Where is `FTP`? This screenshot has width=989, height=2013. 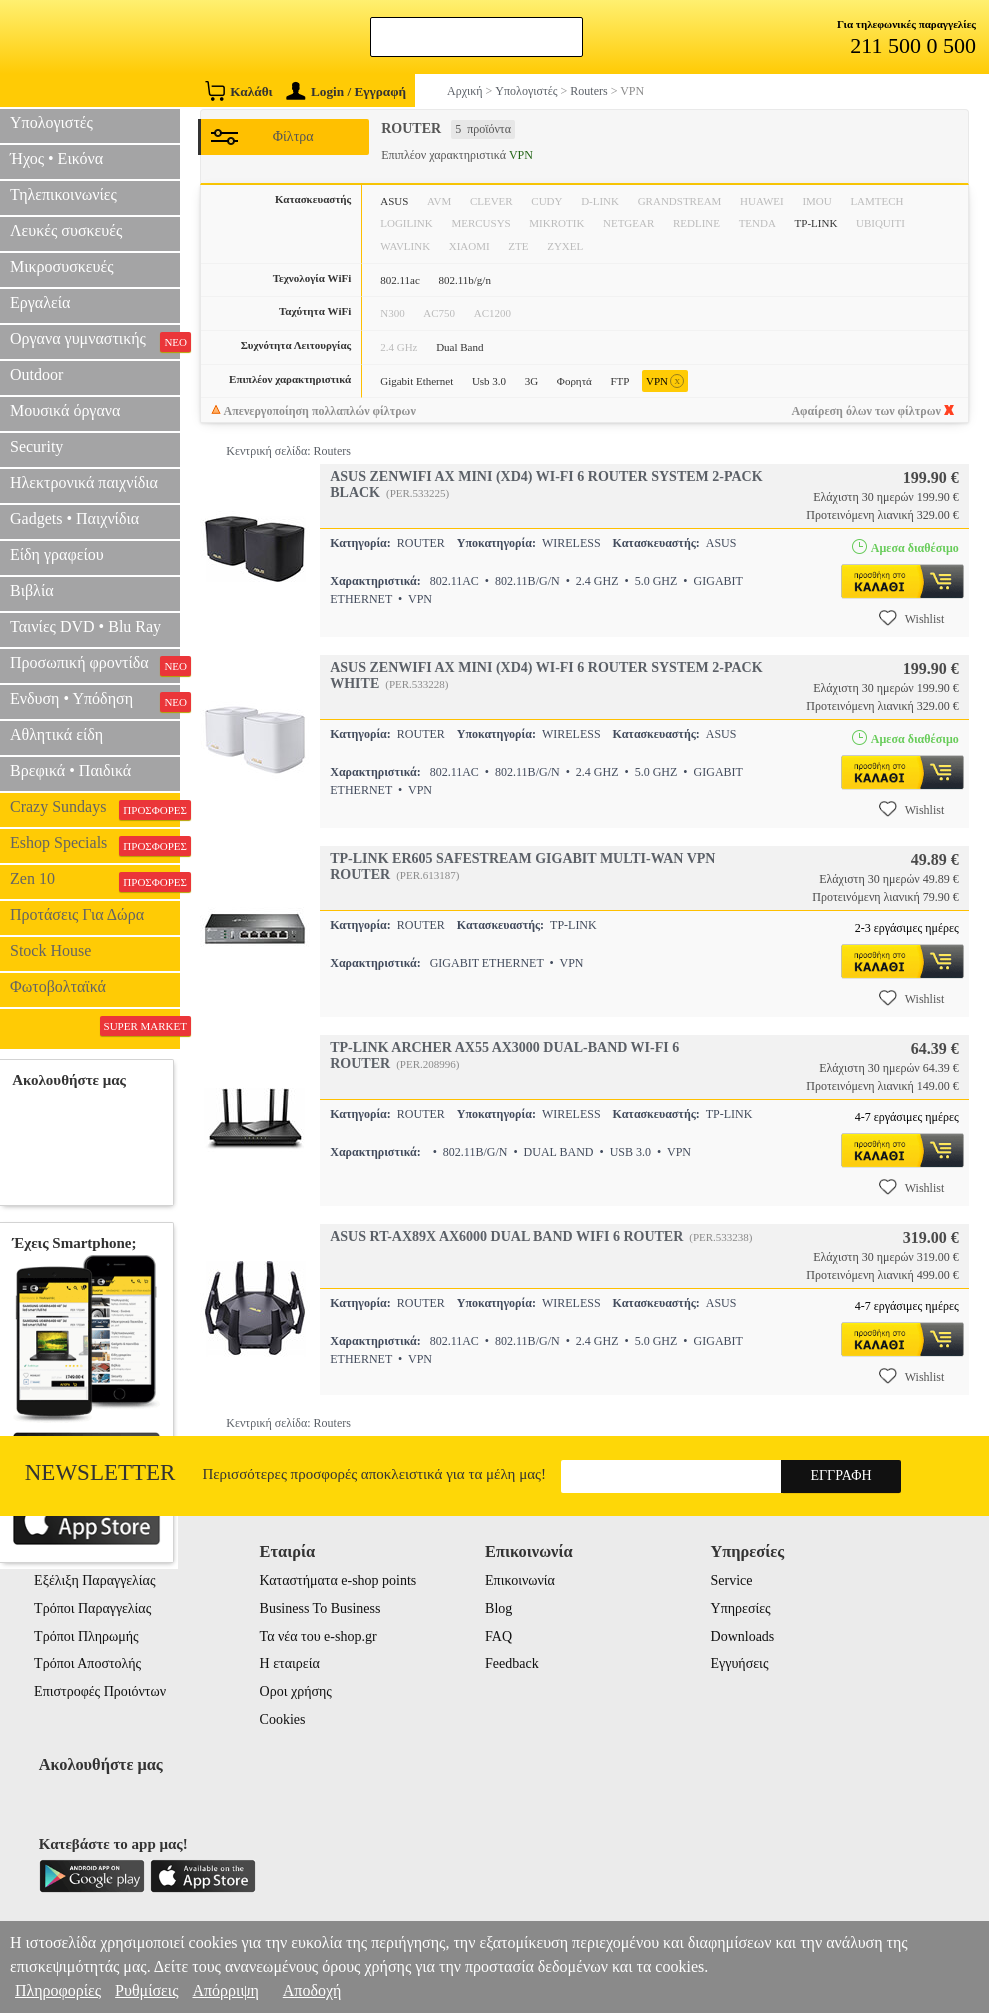
FTP is located at coordinates (619, 381).